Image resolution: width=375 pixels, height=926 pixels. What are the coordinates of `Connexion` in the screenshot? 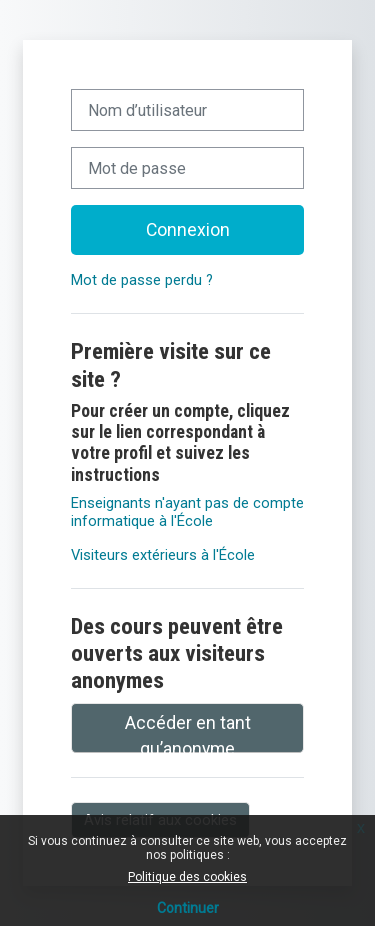 It's located at (188, 230).